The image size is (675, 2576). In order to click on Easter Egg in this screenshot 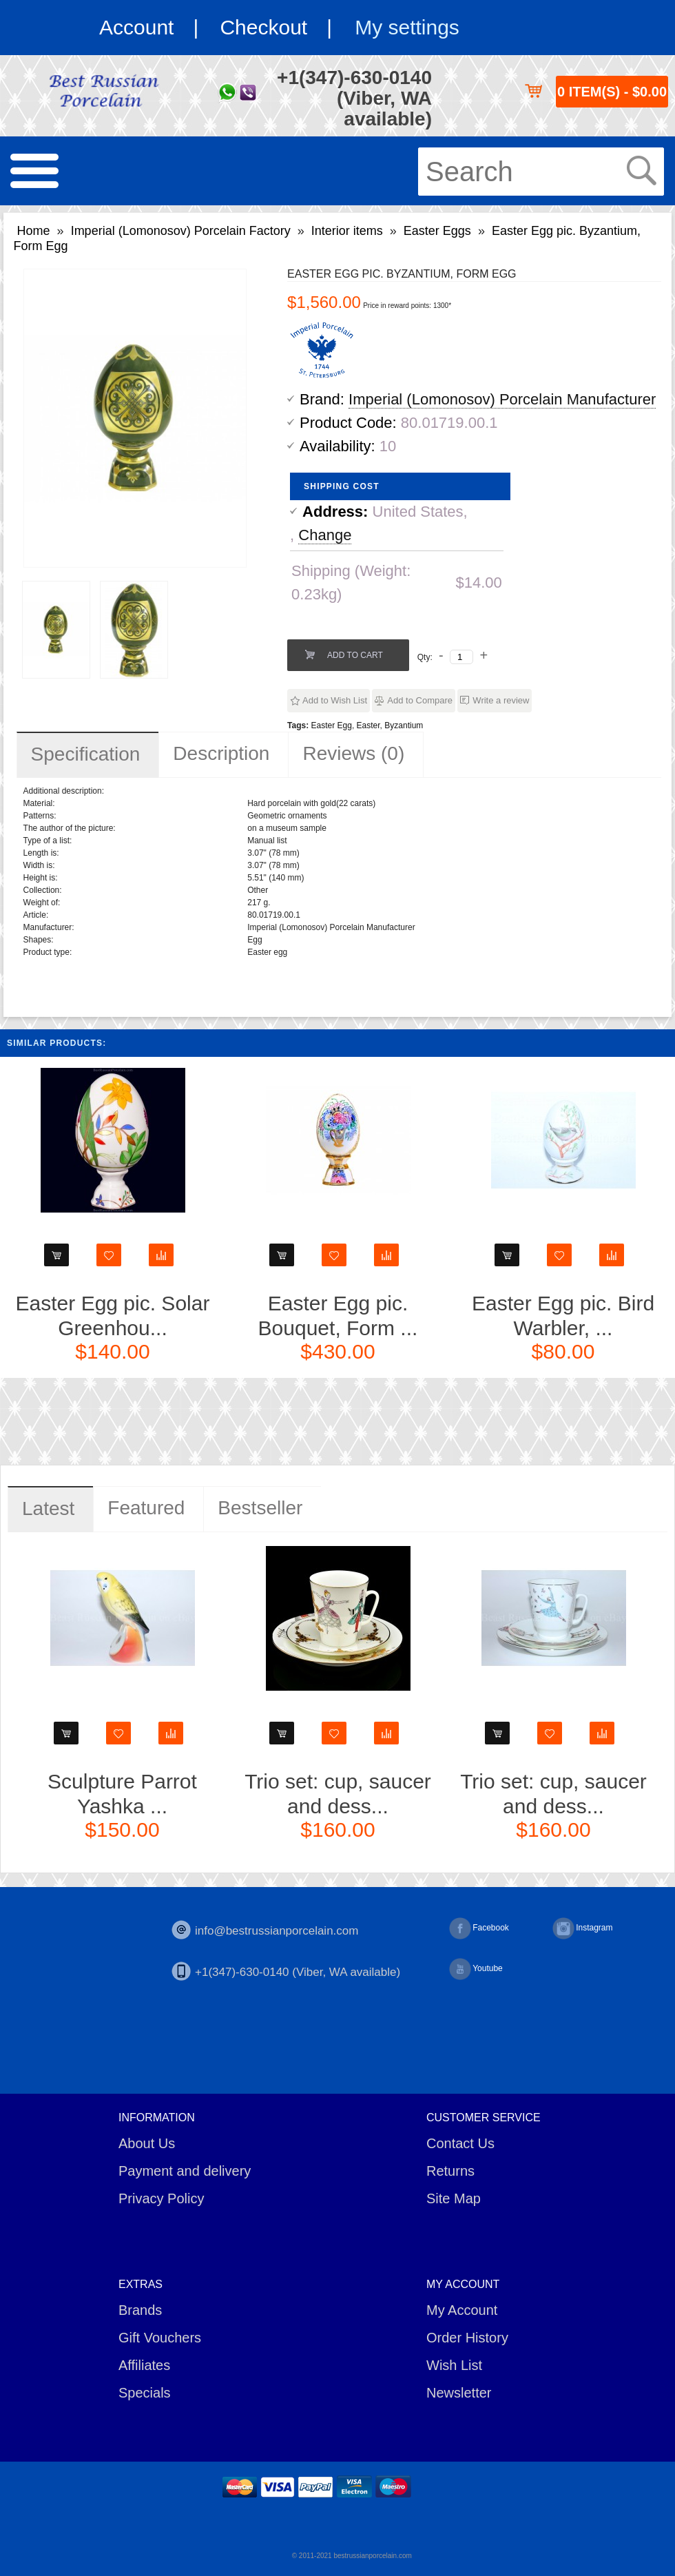, I will do `click(331, 725)`.